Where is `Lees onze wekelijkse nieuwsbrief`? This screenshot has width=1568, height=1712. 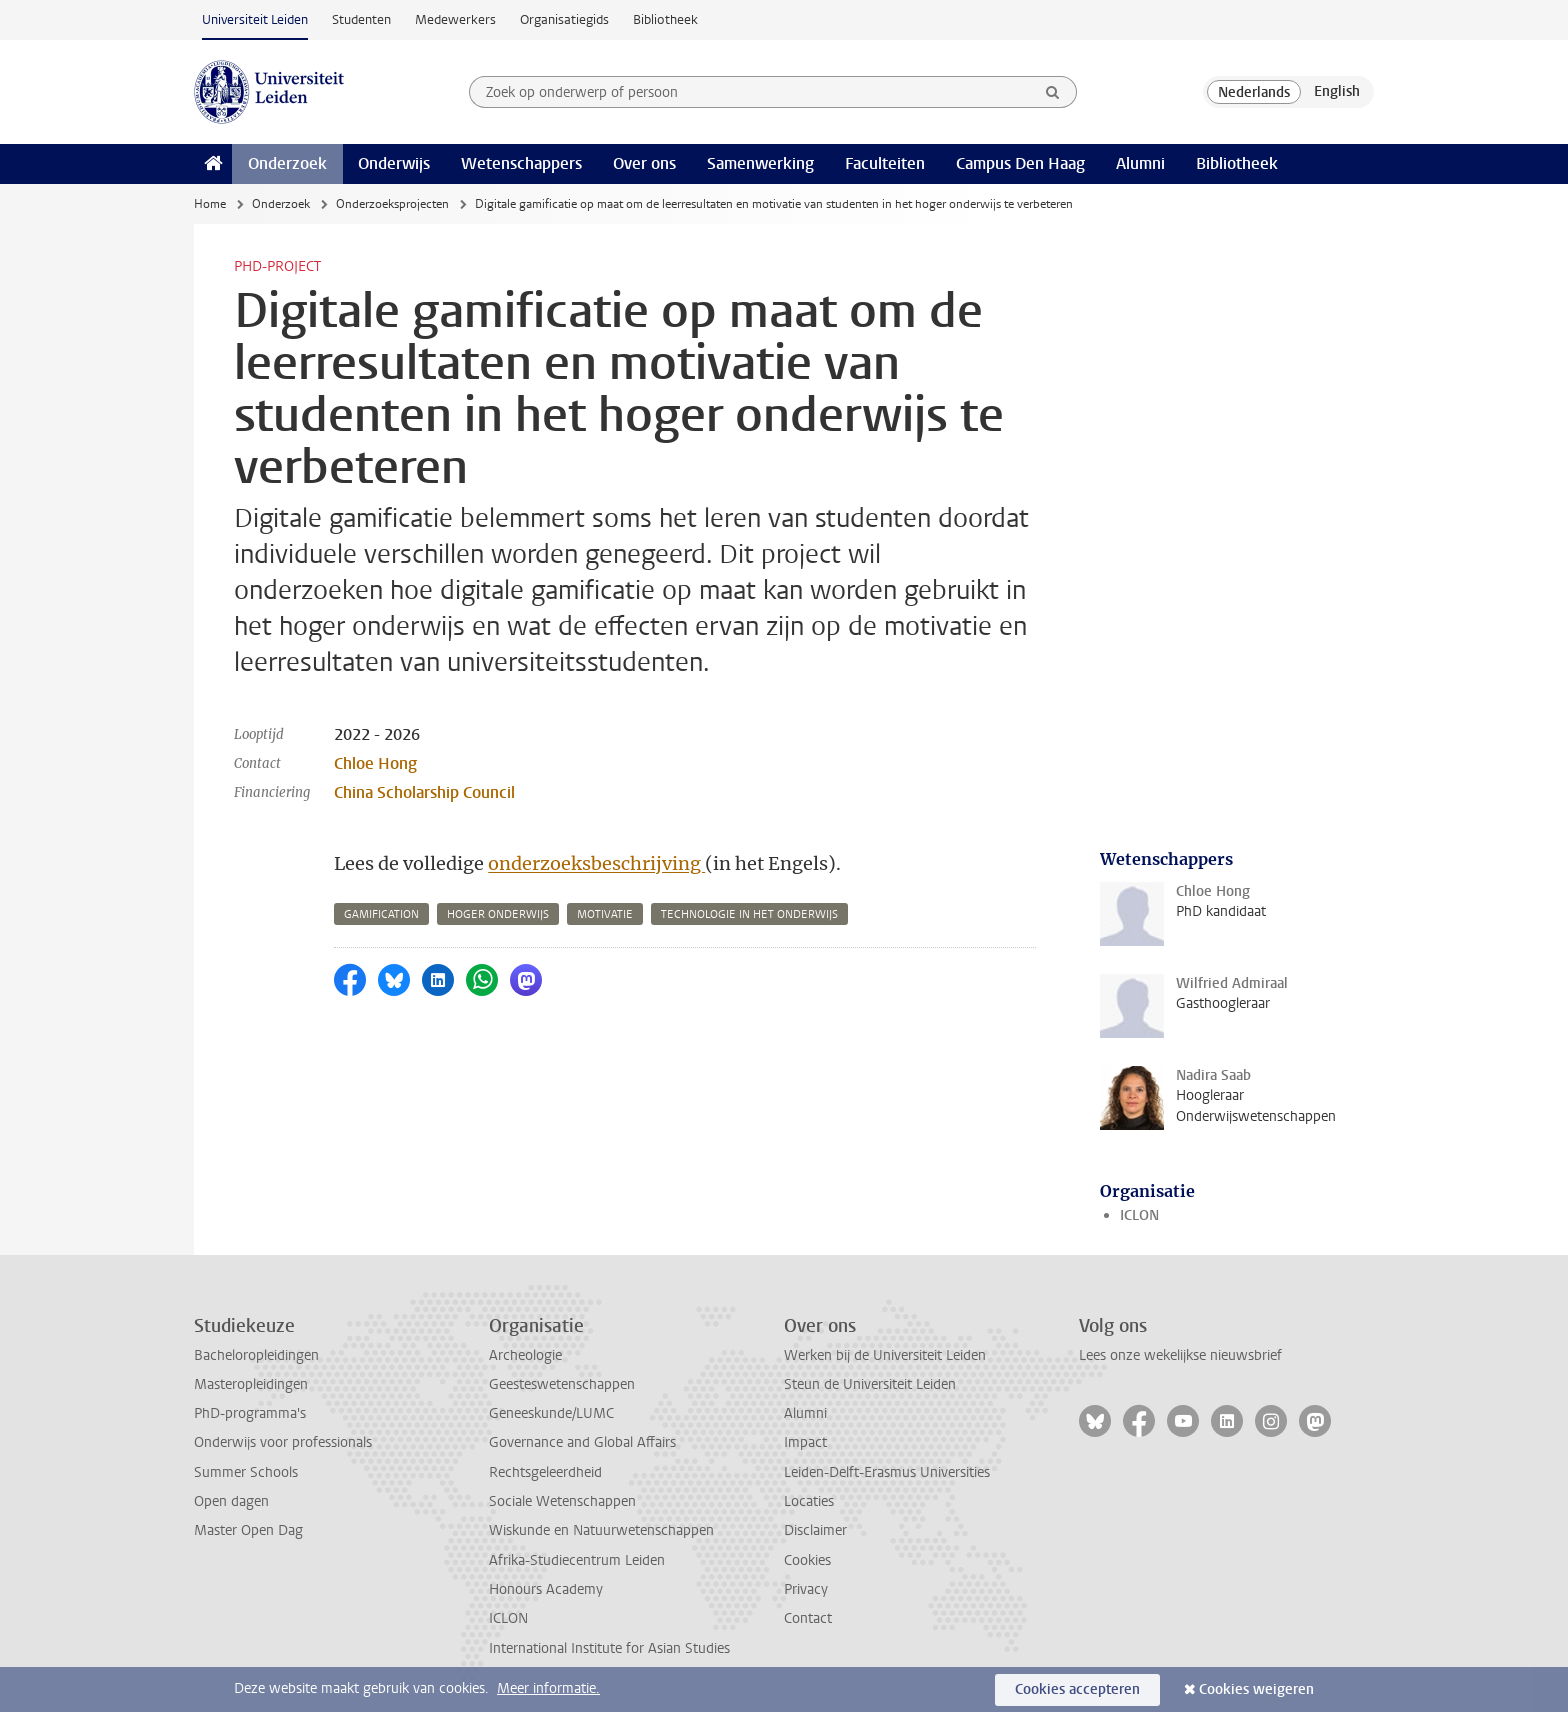
Lees onze wekelijkse nieuwsbrief is located at coordinates (1180, 1355).